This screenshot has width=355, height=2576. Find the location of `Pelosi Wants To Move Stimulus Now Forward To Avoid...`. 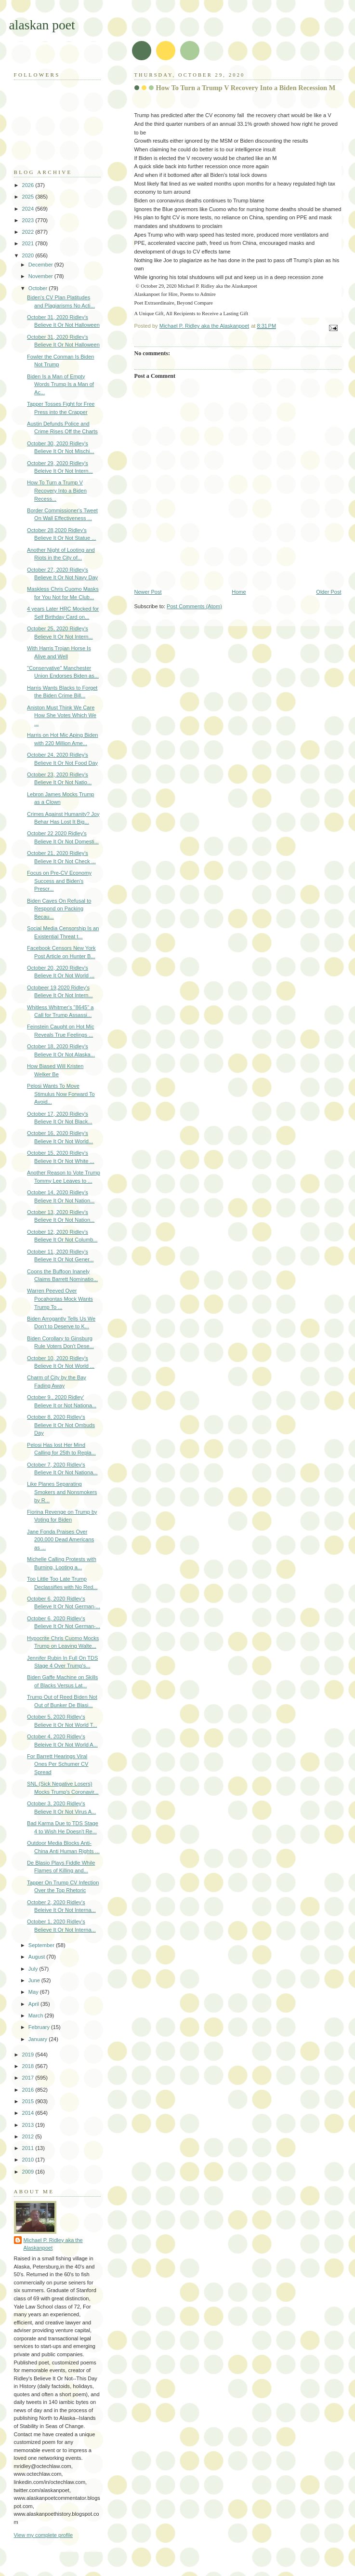

Pelosi Wants To Move Stimulus Now Forward To Avoid... is located at coordinates (61, 1094).